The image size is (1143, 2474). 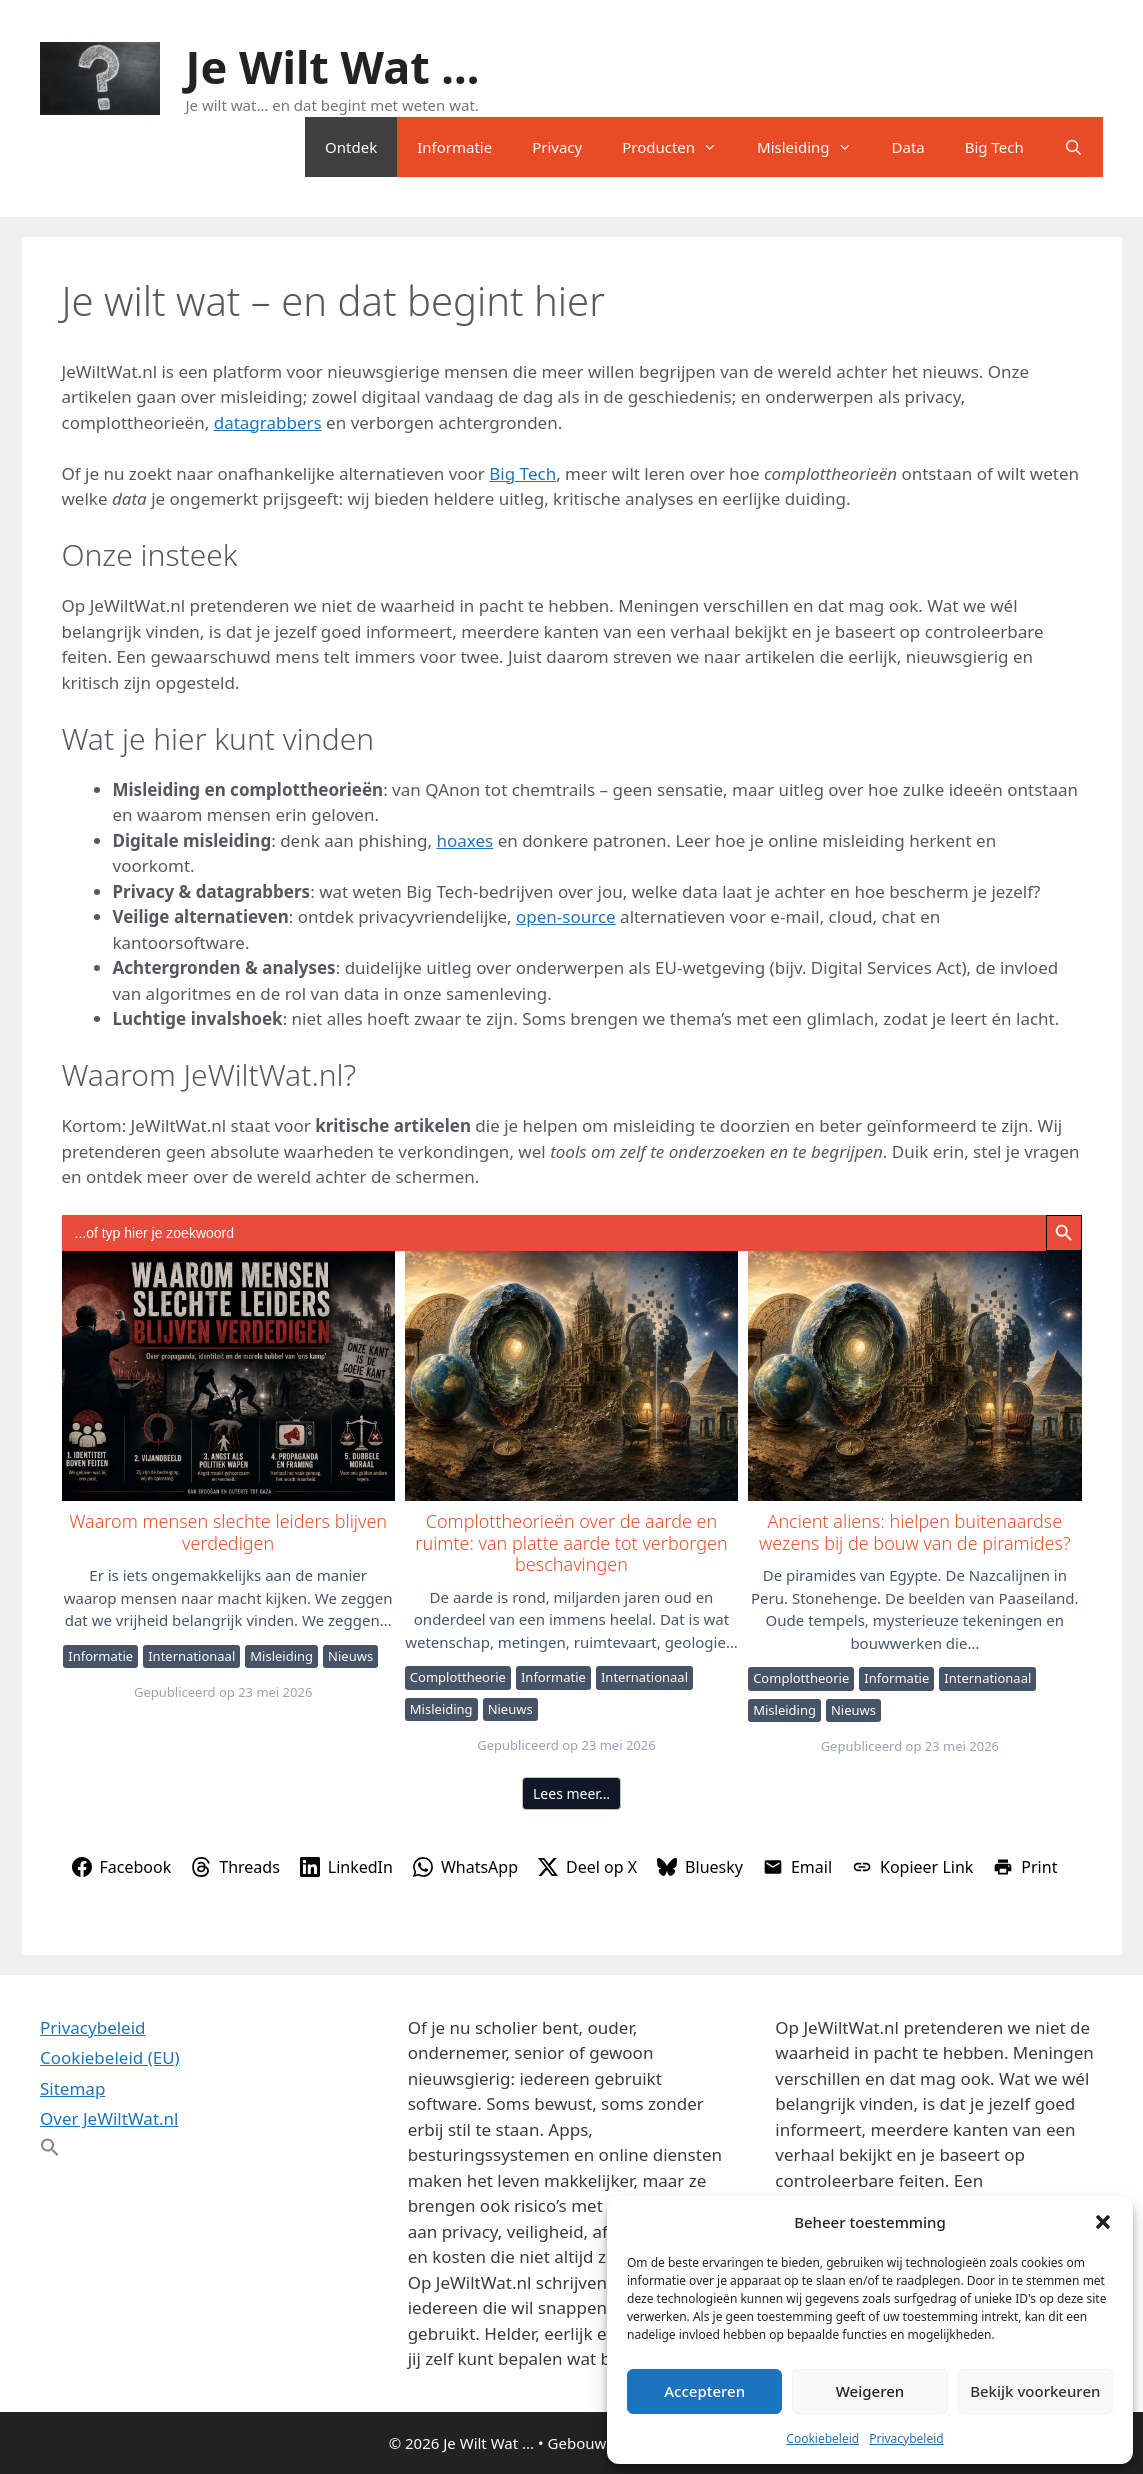 I want to click on Waarom mensen slechte leiders blijven verdedigen, so click(x=227, y=1375).